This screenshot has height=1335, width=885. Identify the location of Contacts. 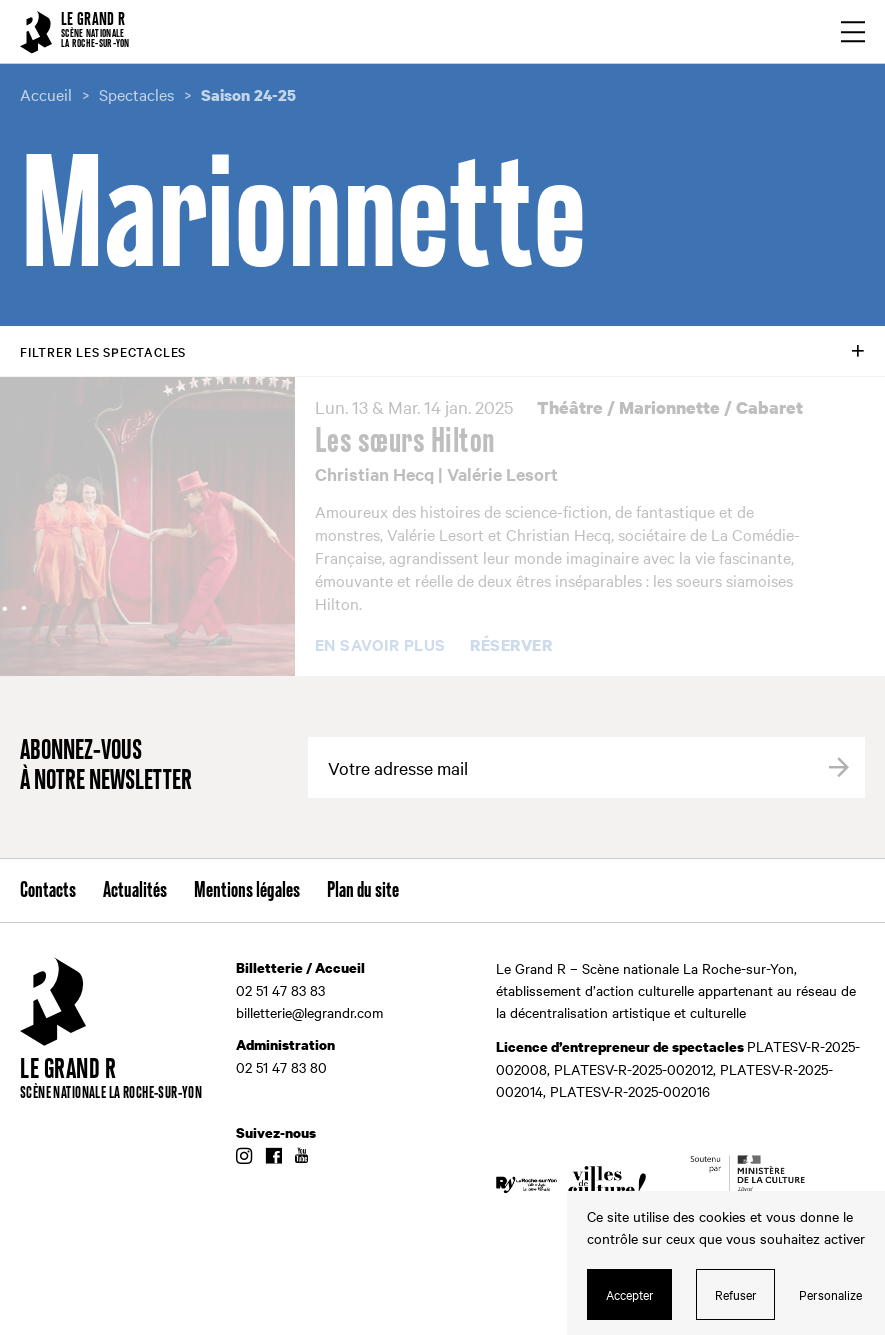
(48, 891).